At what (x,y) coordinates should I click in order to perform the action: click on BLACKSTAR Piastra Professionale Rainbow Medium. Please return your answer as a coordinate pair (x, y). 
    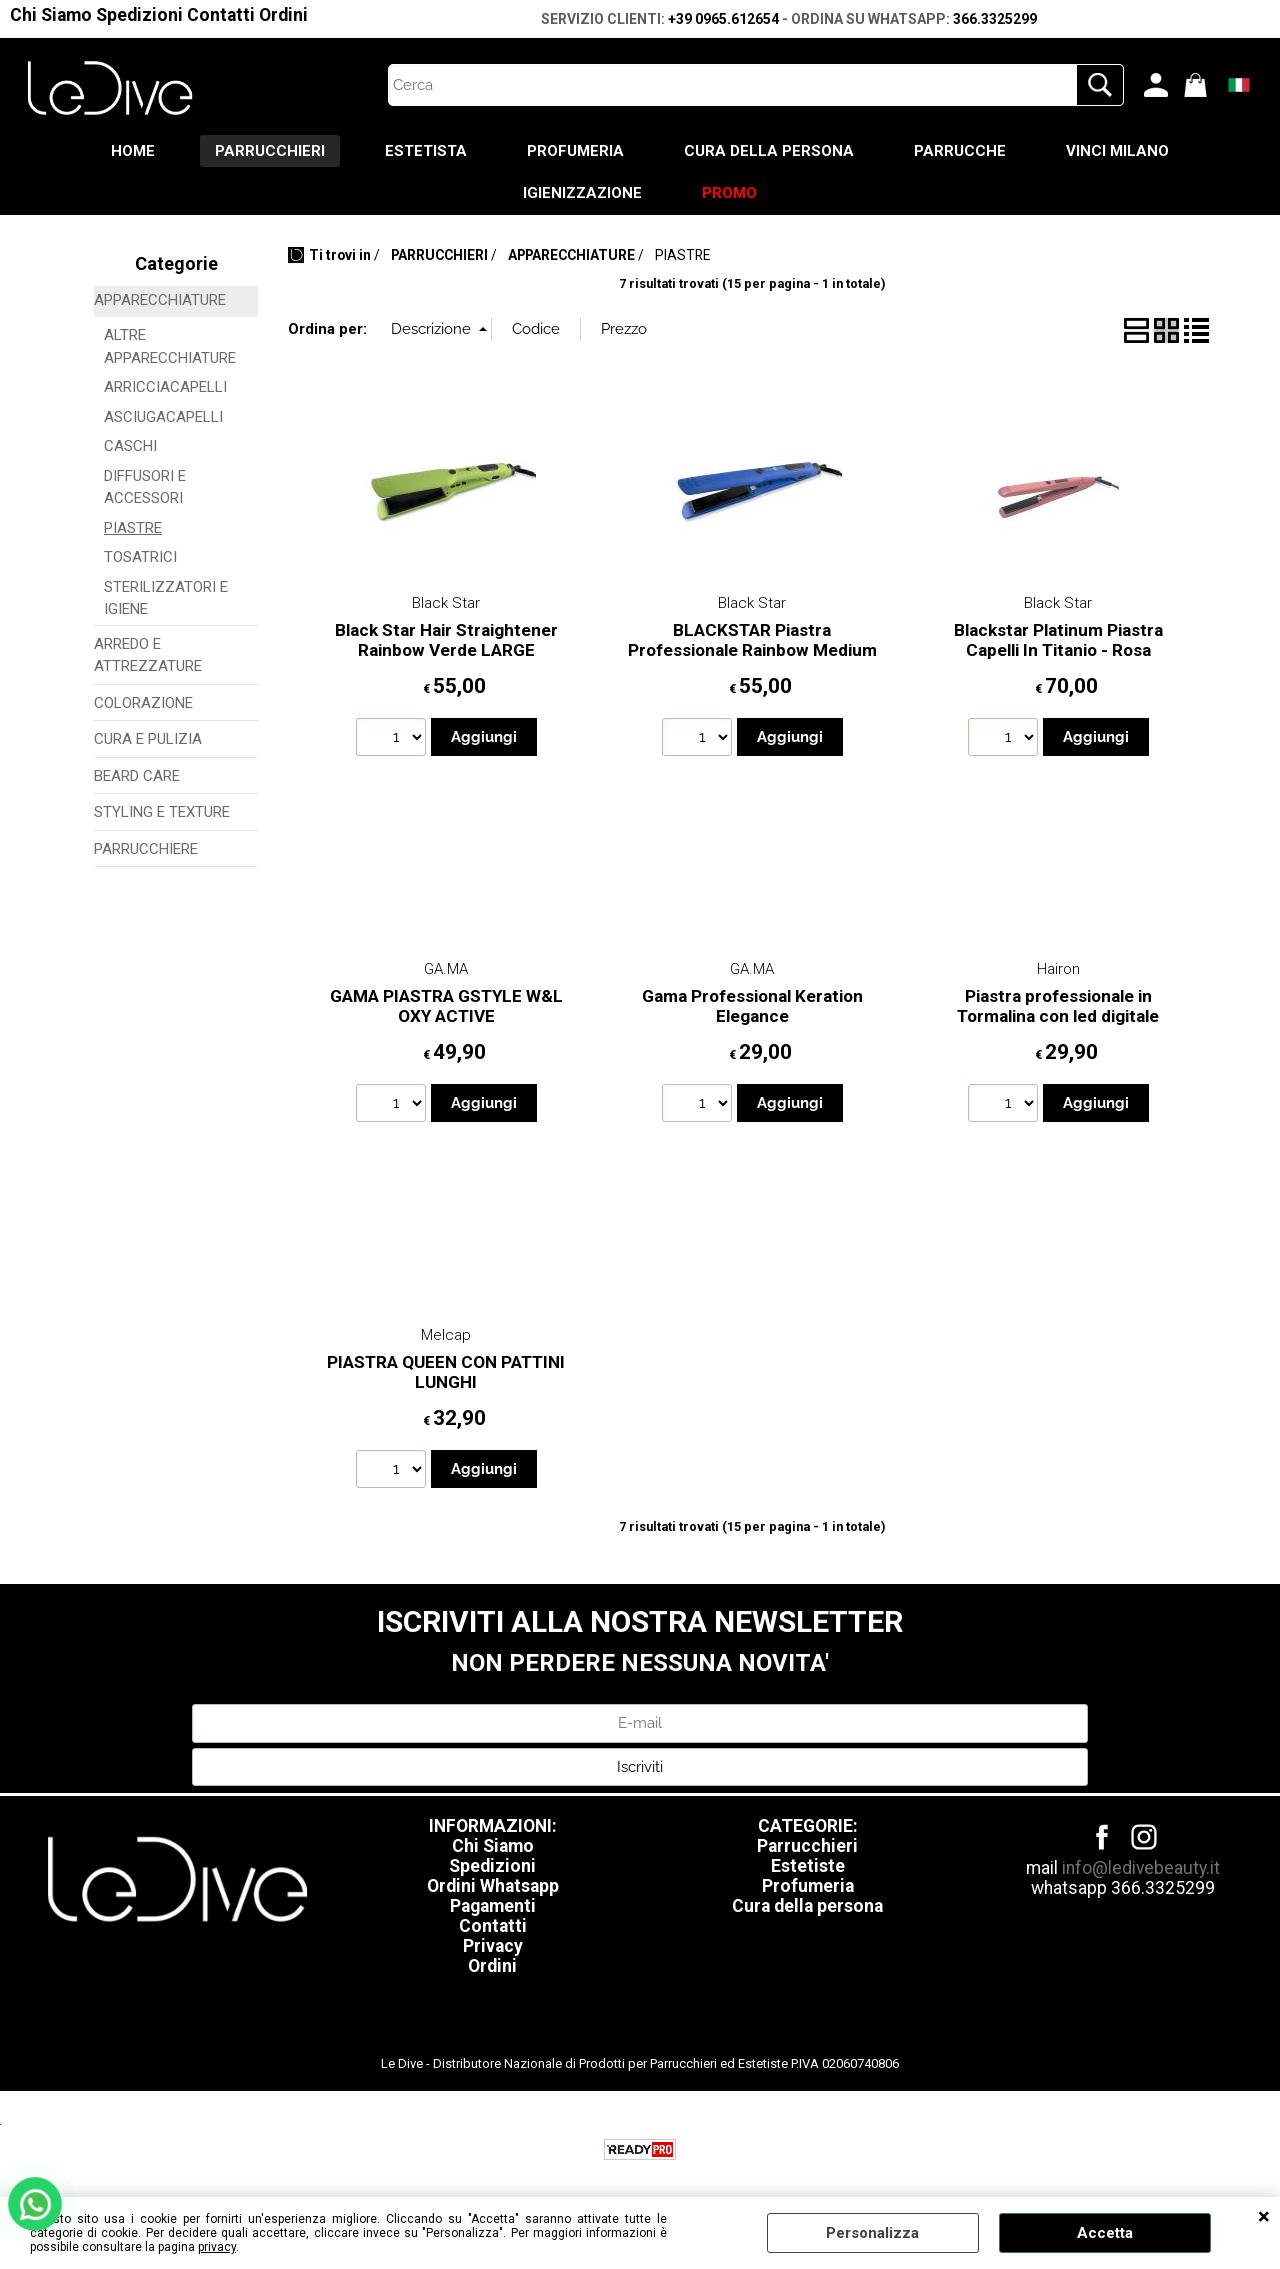
    Looking at the image, I should click on (752, 640).